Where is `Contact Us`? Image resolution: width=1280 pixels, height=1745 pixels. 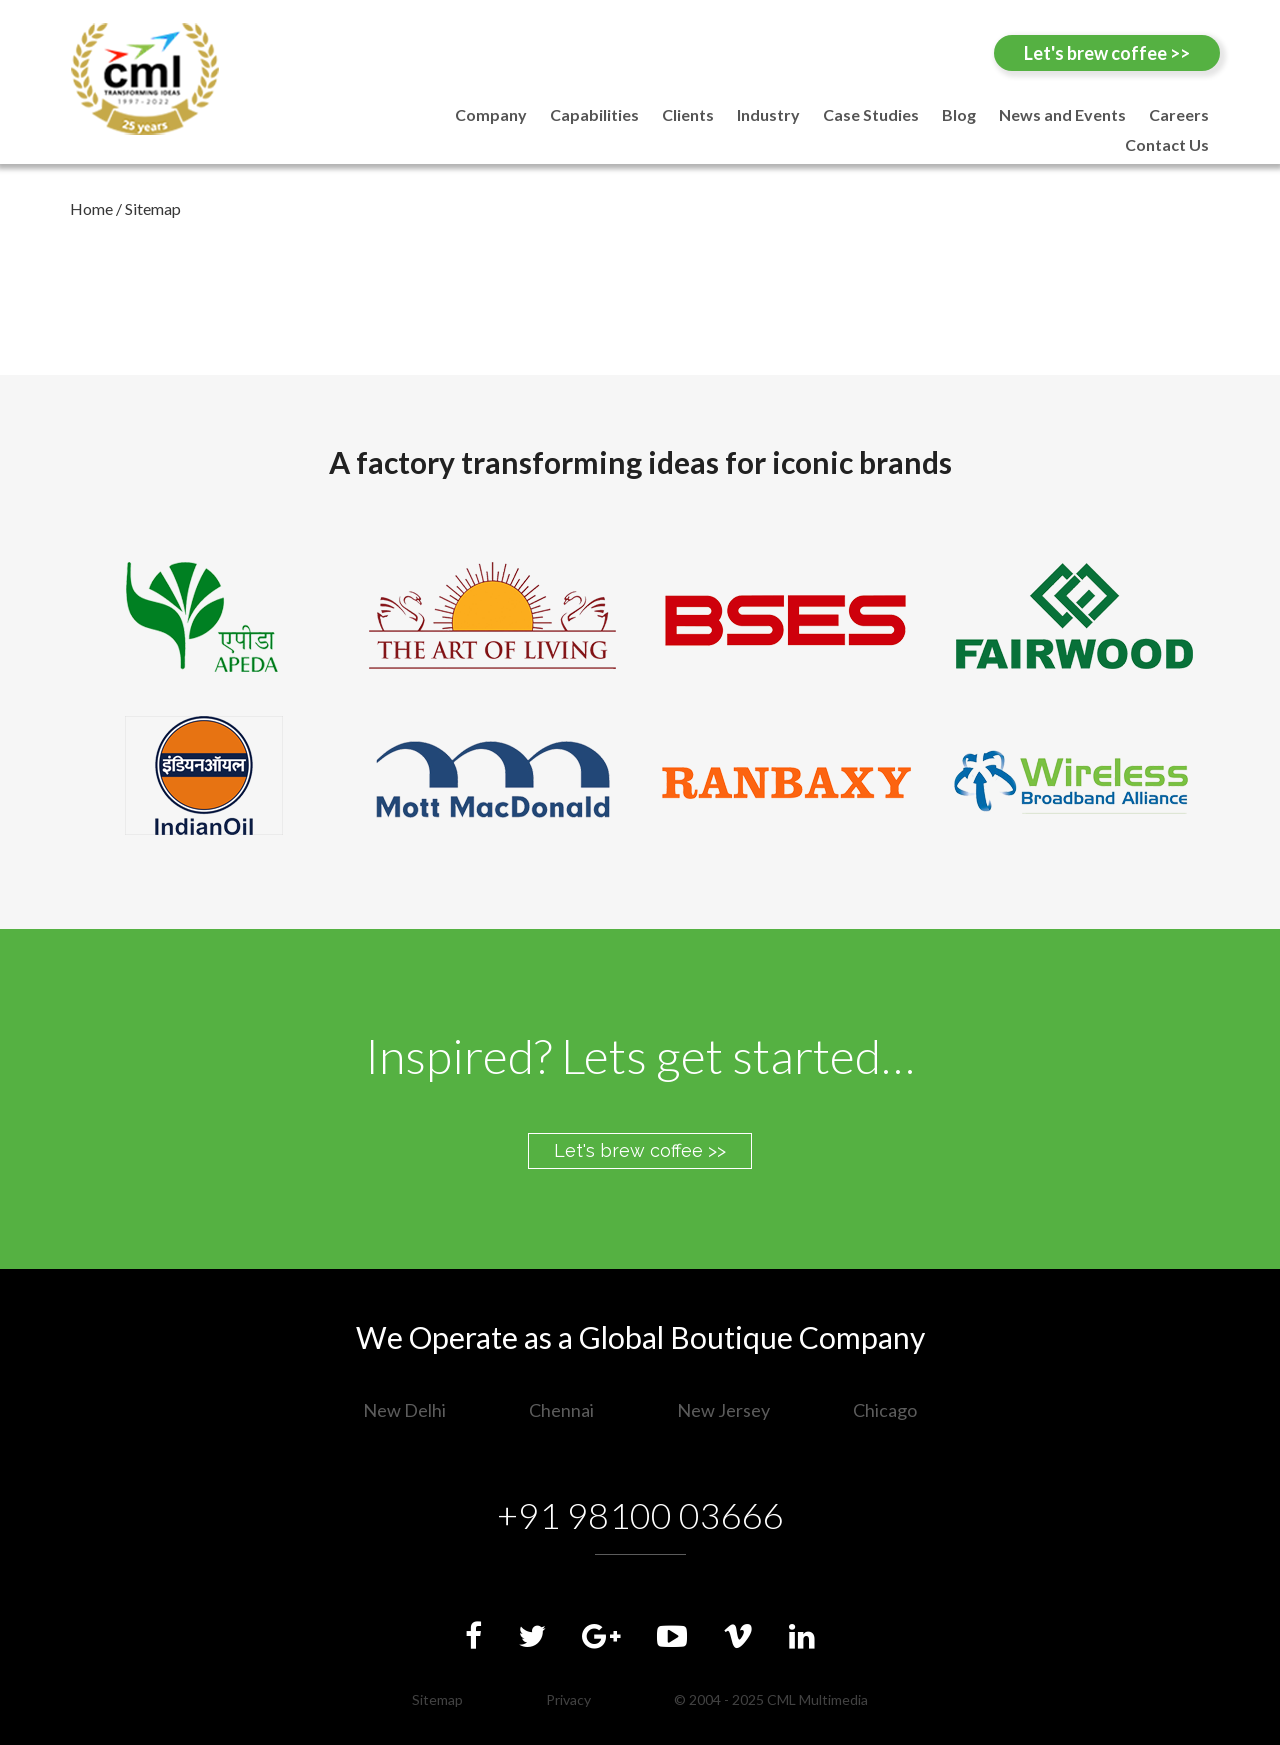
Contact Us is located at coordinates (1167, 144).